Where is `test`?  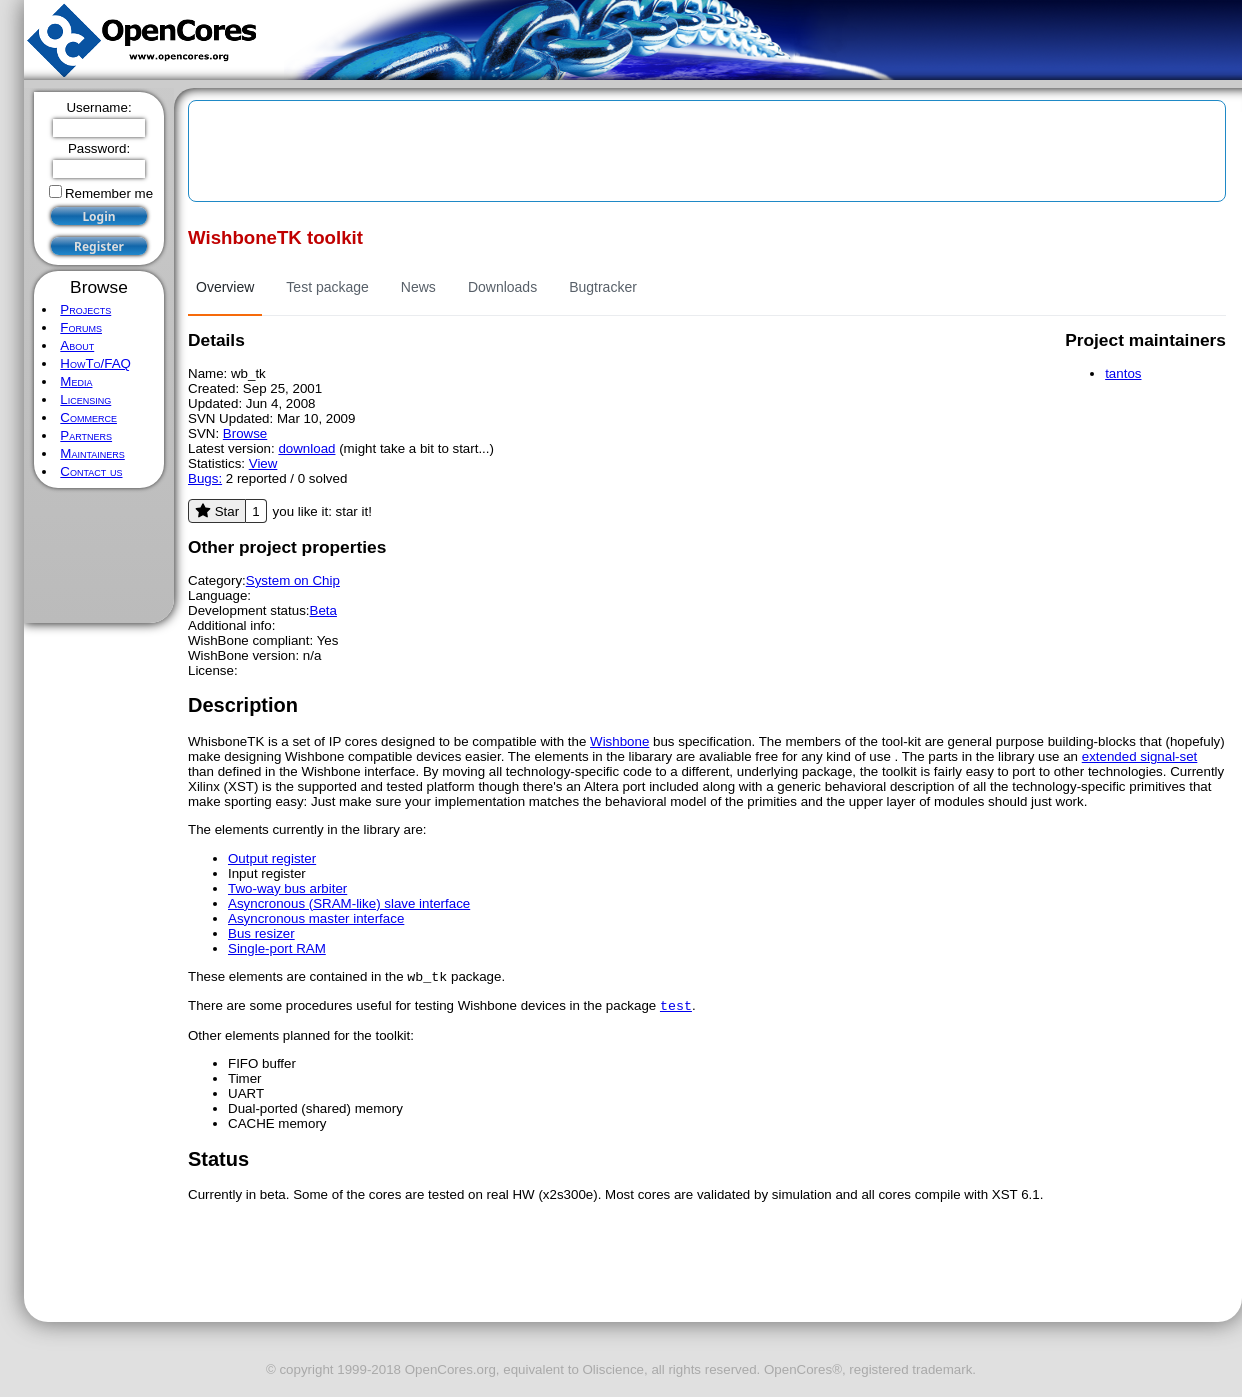 test is located at coordinates (676, 1009).